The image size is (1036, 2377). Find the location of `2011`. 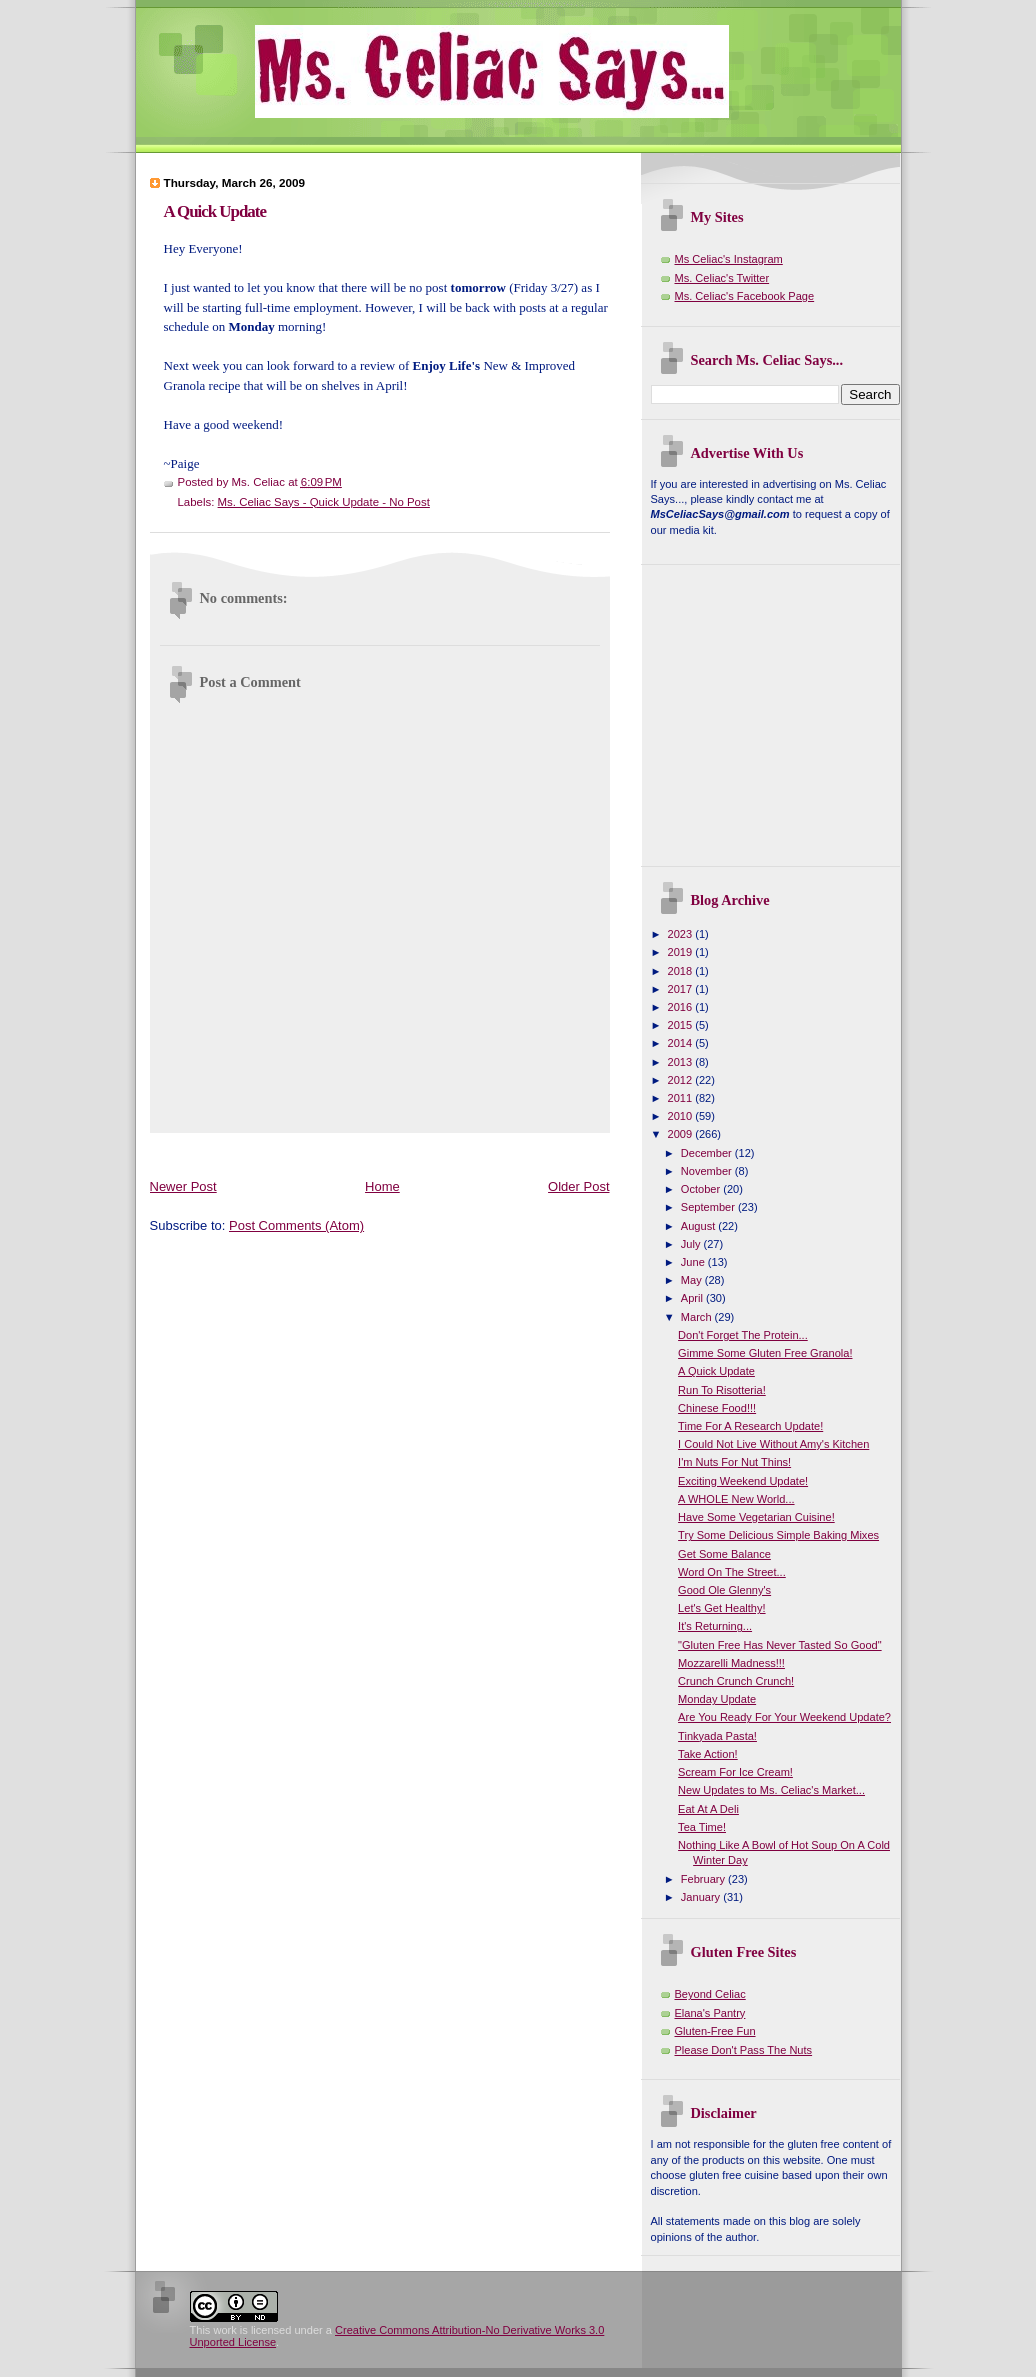

2011 is located at coordinates (682, 1098).